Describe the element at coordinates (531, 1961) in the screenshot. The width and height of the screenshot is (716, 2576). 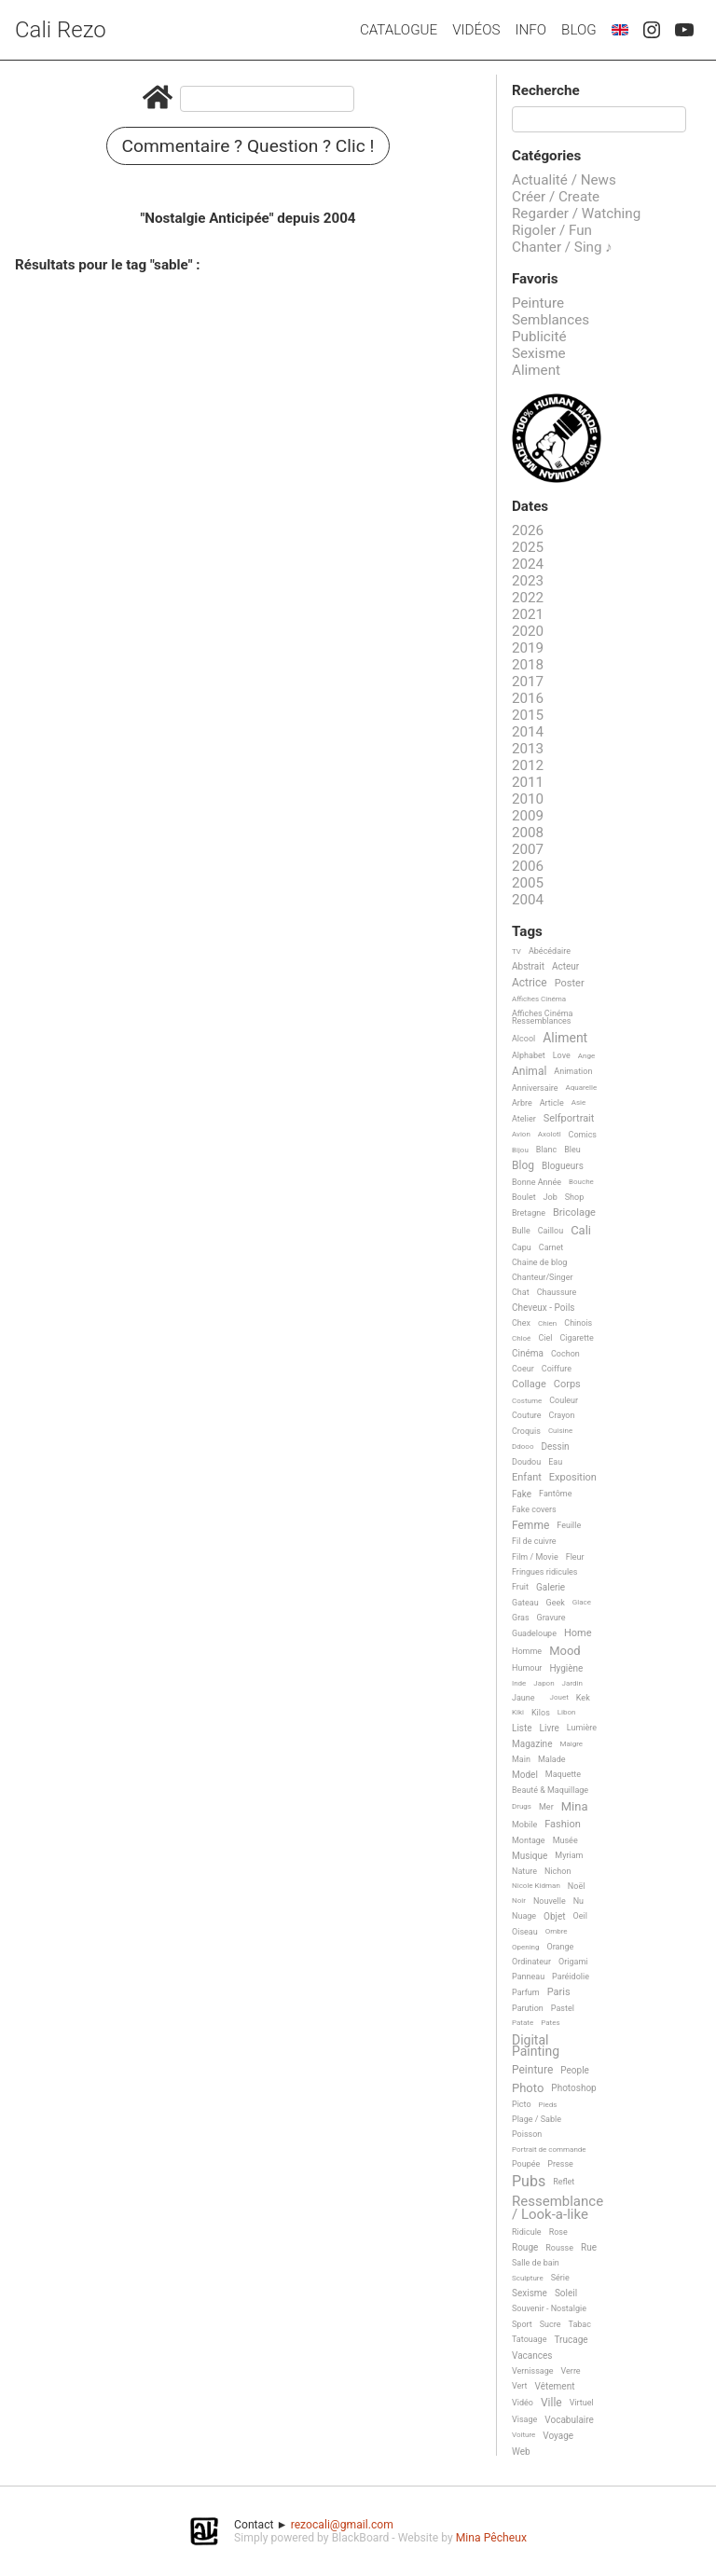
I see `Ordinateur` at that location.